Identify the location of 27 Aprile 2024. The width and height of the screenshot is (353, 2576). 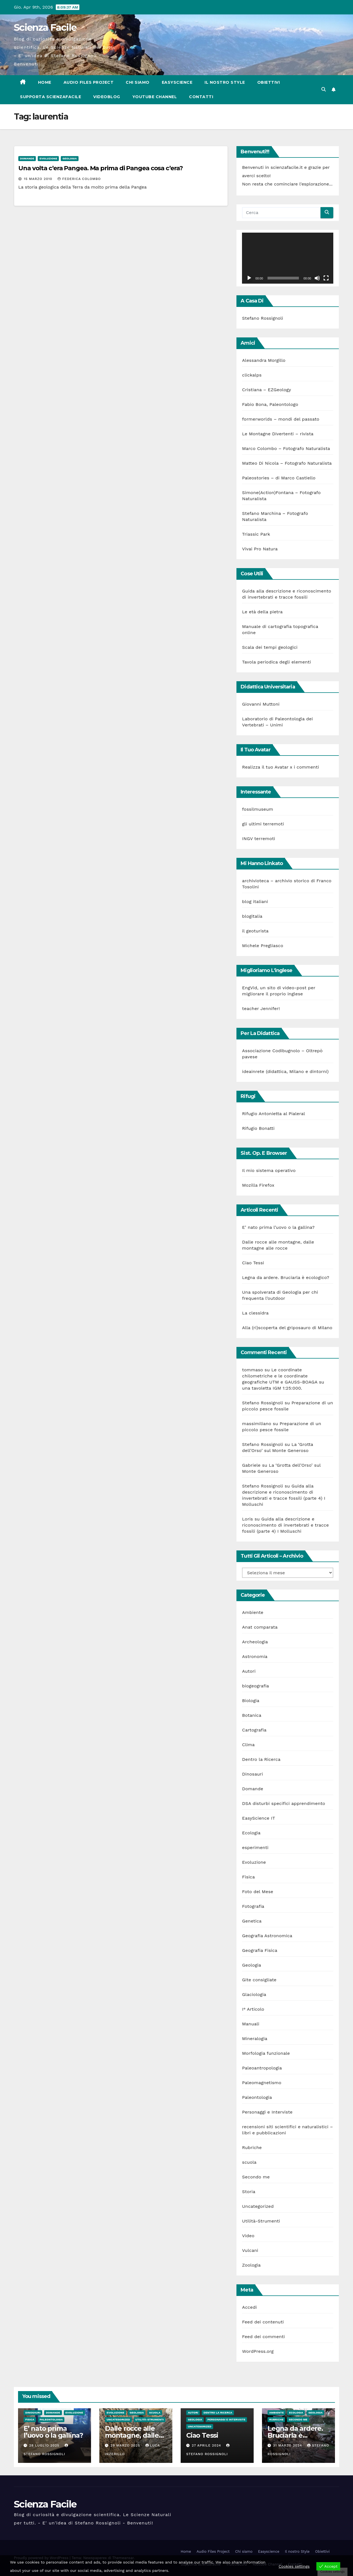
(207, 2445).